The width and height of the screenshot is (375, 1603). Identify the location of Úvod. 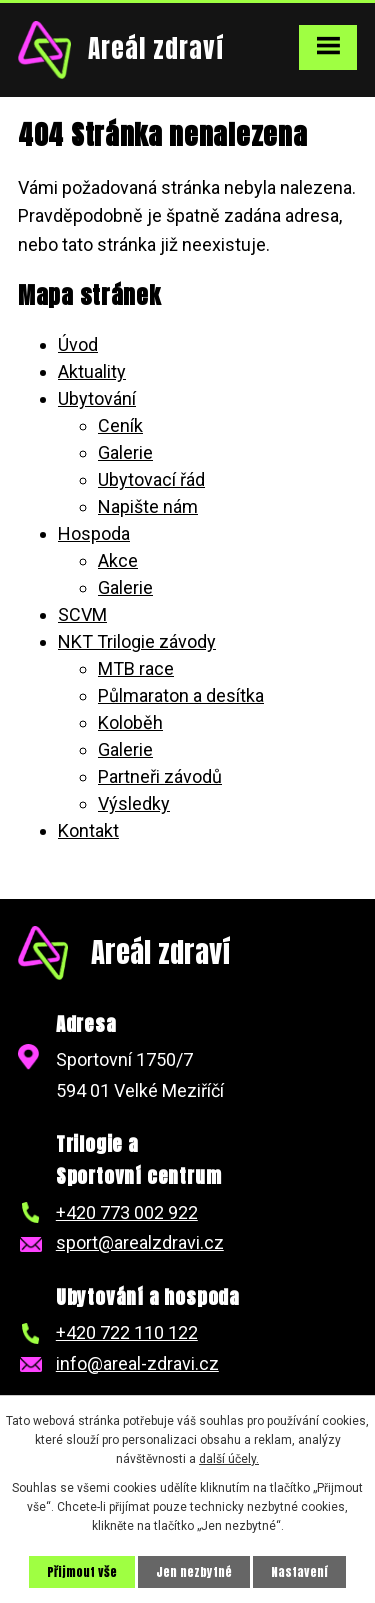
(78, 344).